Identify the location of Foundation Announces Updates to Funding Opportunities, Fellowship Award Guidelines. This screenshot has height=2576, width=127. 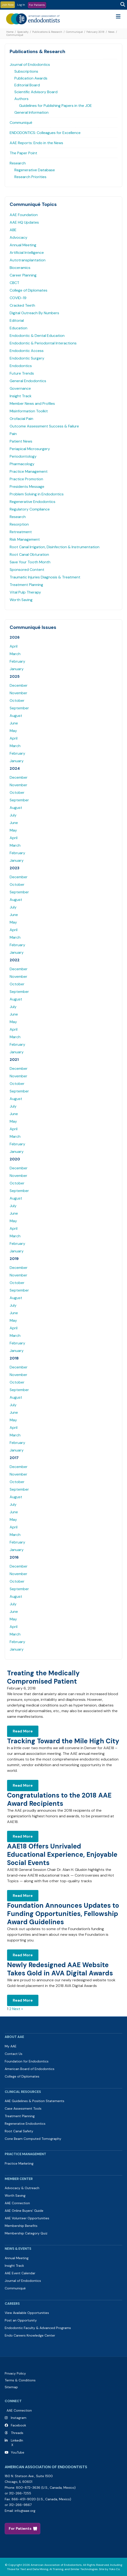
(63, 1913).